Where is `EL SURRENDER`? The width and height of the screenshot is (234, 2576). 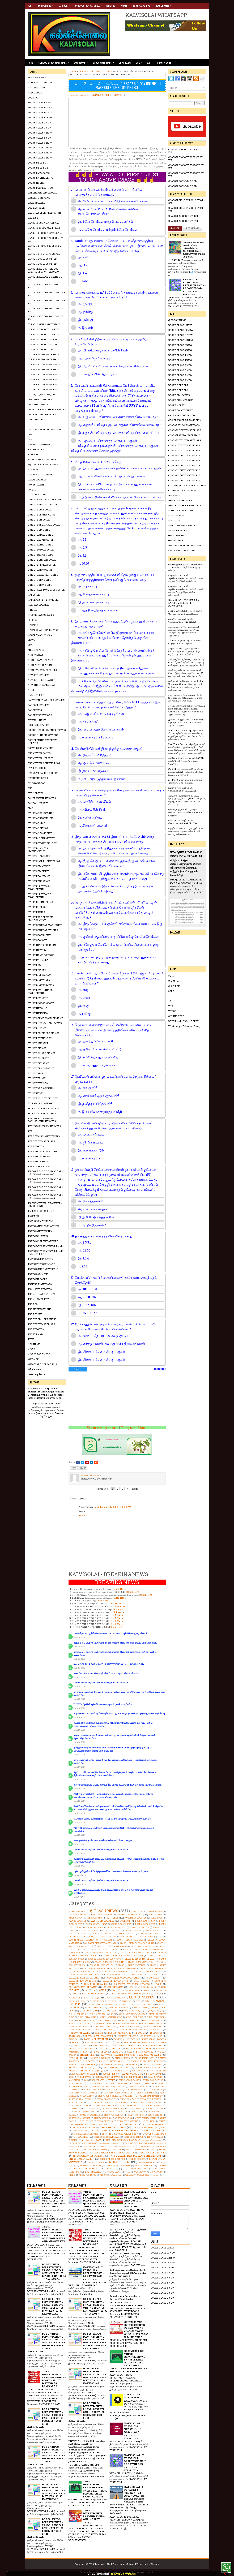 EL SURRENDER is located at coordinates (97, 2001).